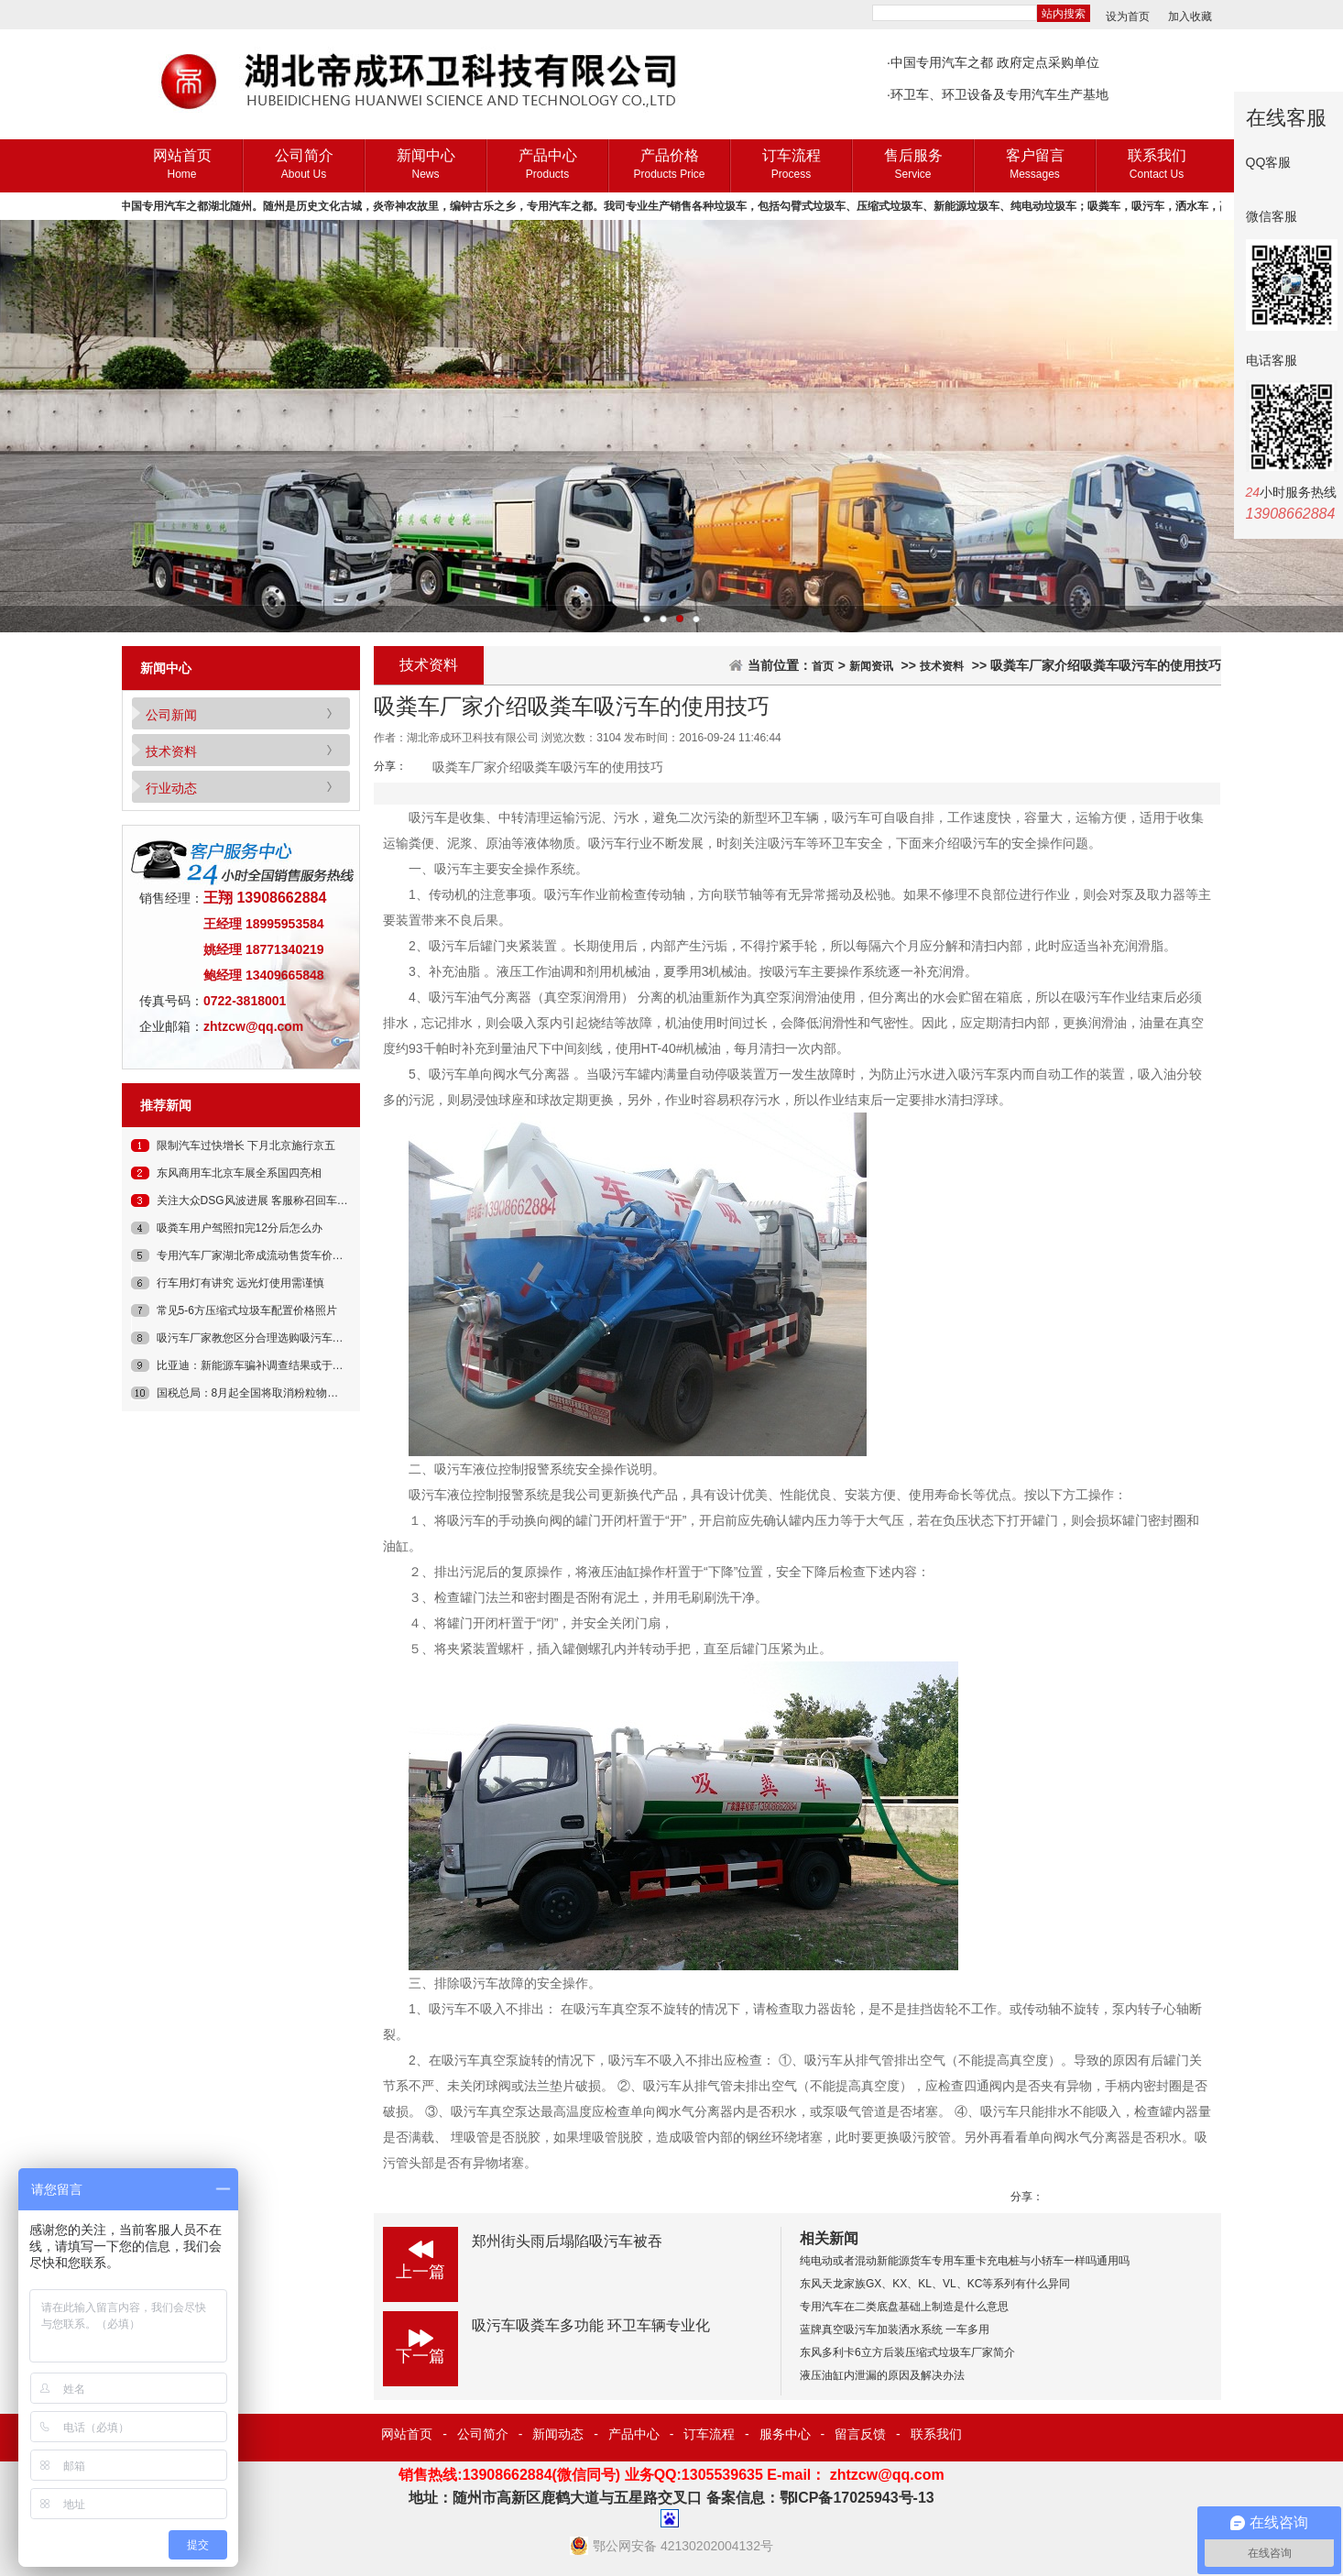  What do you see at coordinates (558, 2434) in the screenshot?
I see `新闻动态` at bounding box center [558, 2434].